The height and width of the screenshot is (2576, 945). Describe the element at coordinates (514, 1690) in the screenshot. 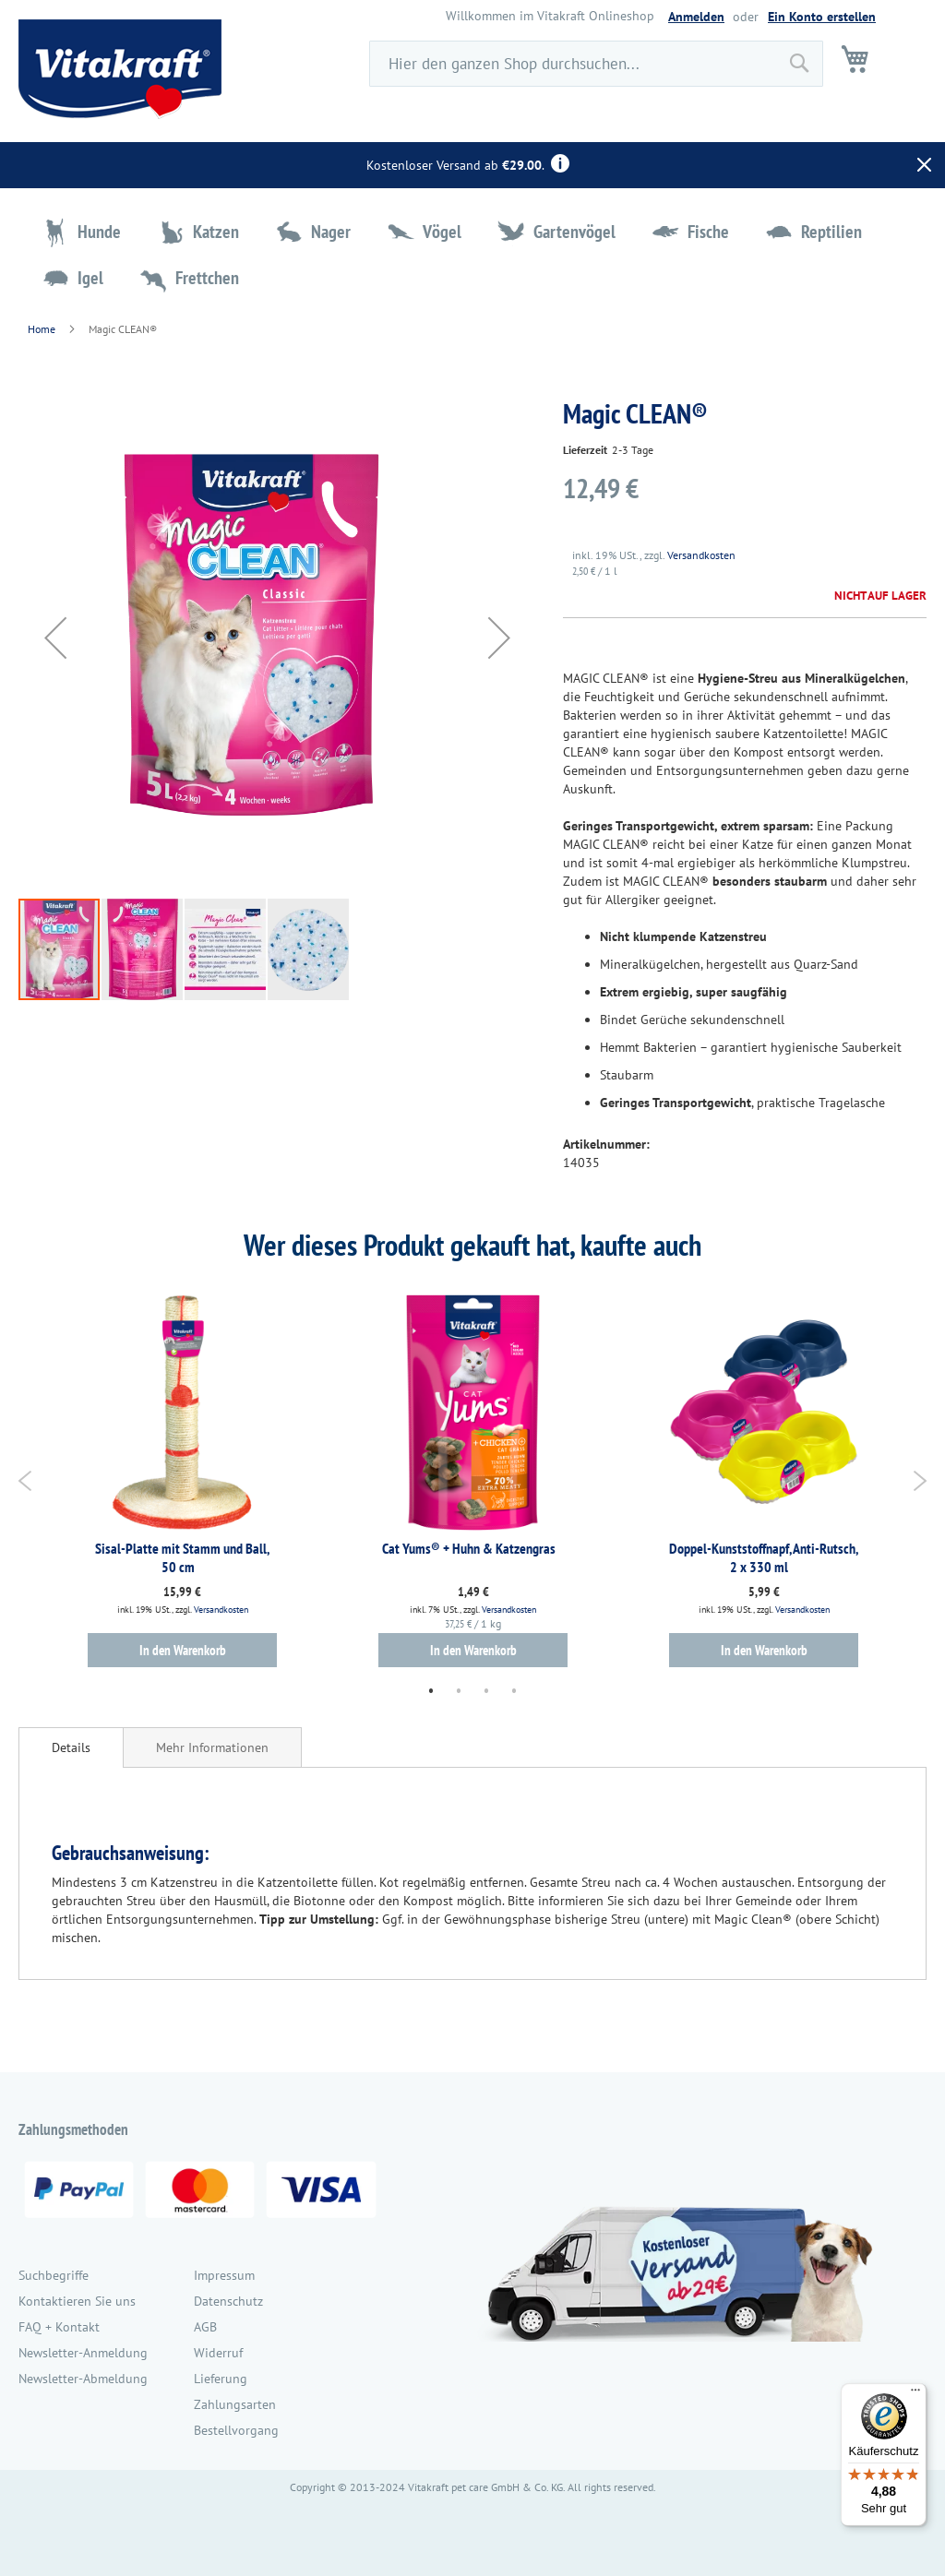

I see `4 [tab]` at that location.